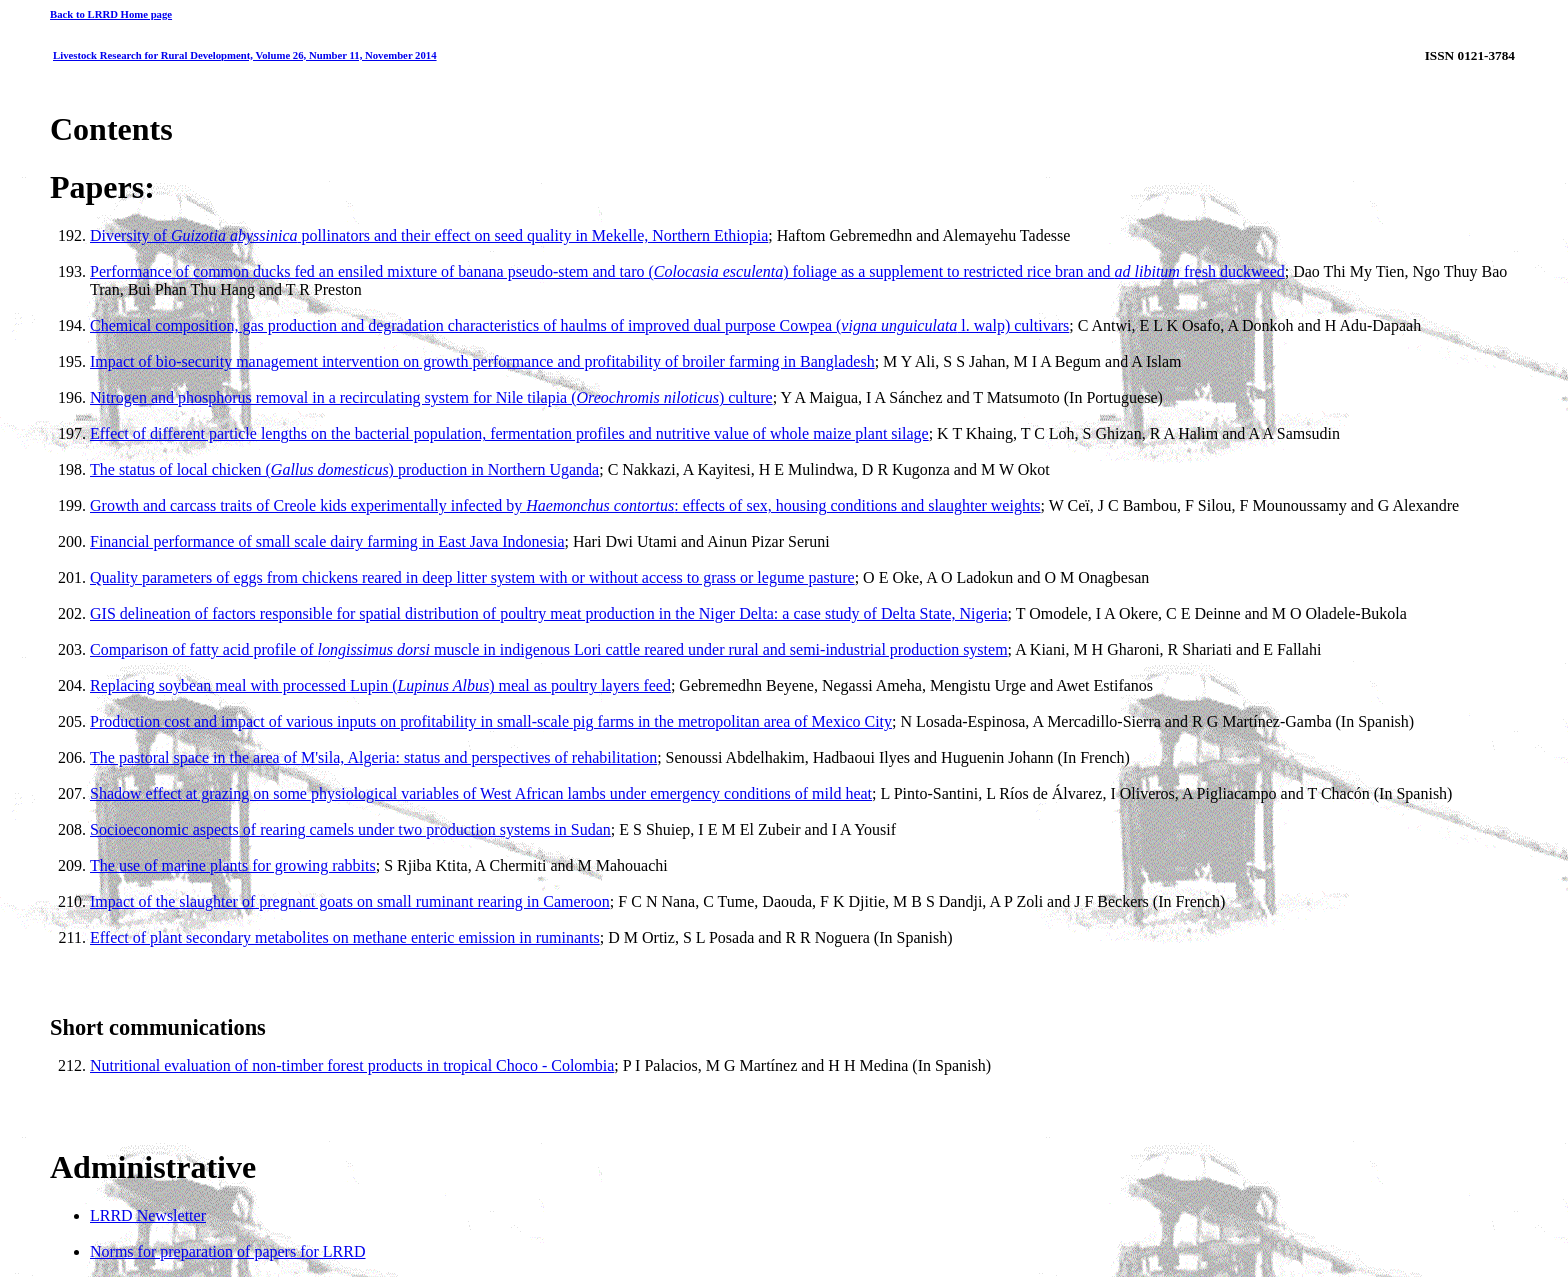 Image resolution: width=1568 pixels, height=1277 pixels. I want to click on Nutritional evaluation of non-timber forest products in tropical Choco - Colombia, so click(352, 1065).